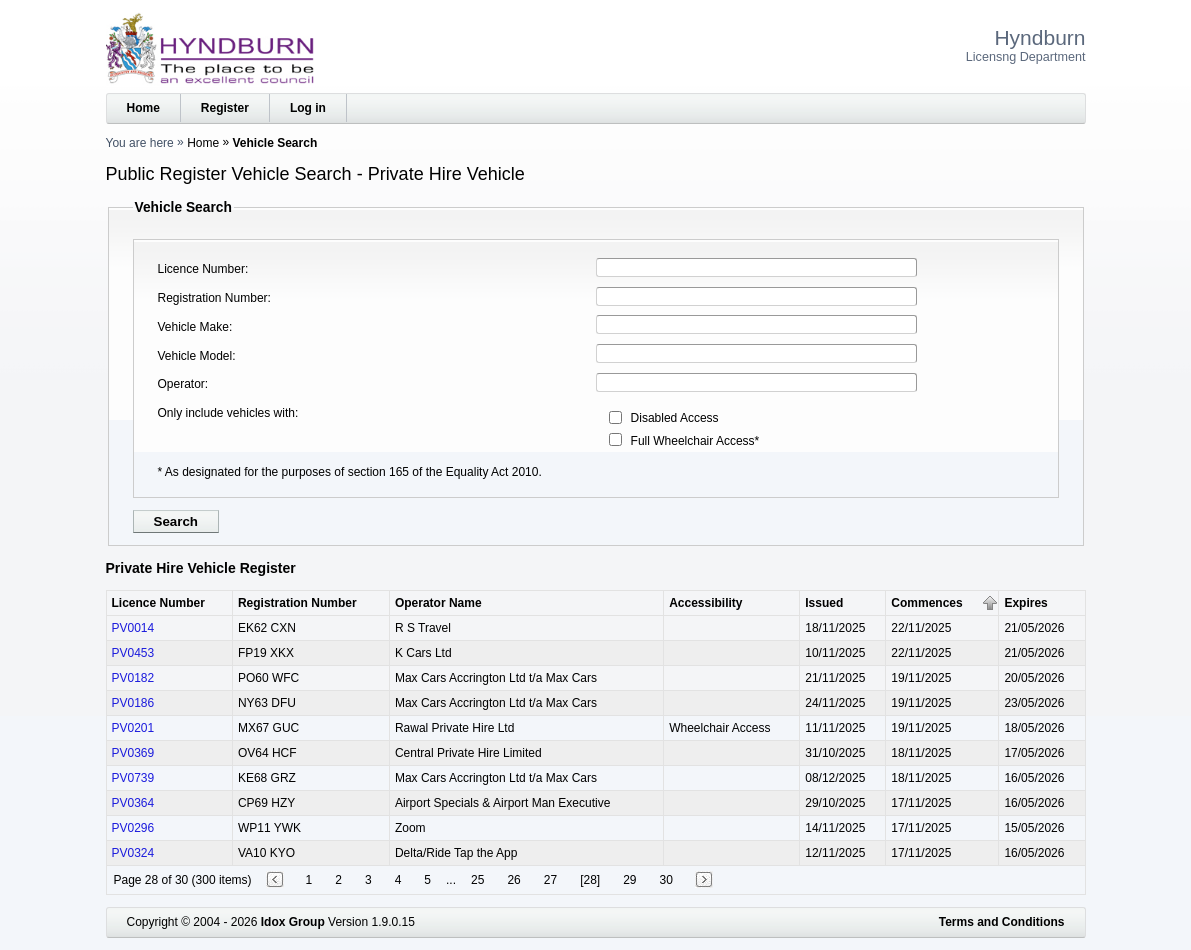 This screenshot has width=1191, height=950. Describe the element at coordinates (133, 728) in the screenshot. I see `PV0201` at that location.